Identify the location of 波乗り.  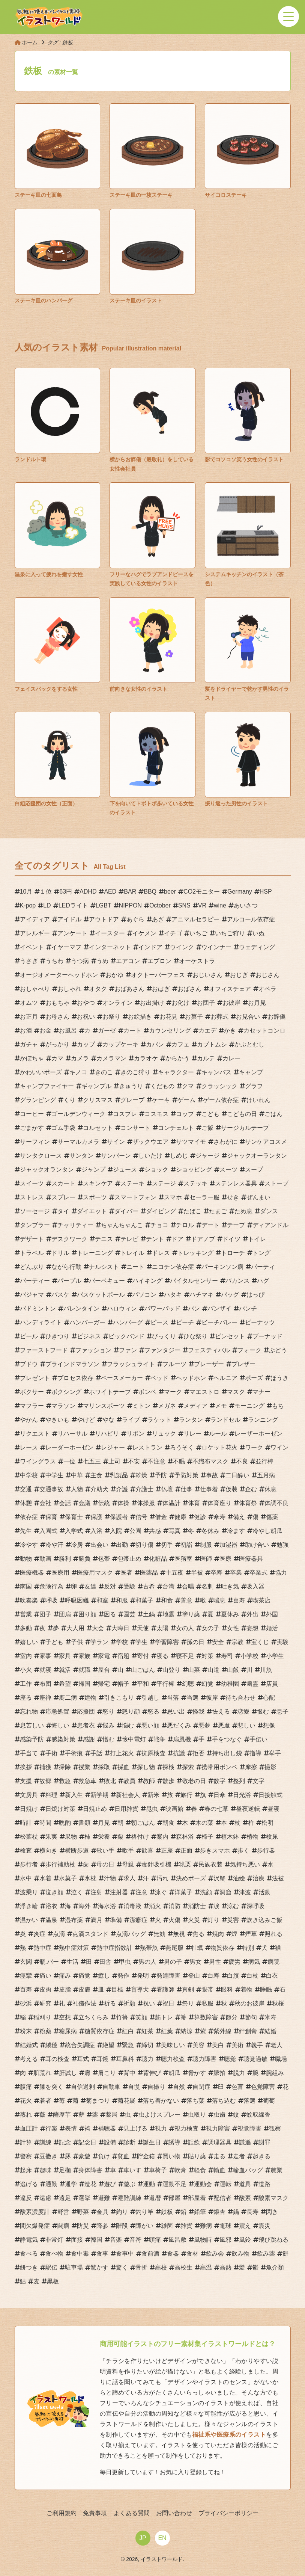
(29, 1892).